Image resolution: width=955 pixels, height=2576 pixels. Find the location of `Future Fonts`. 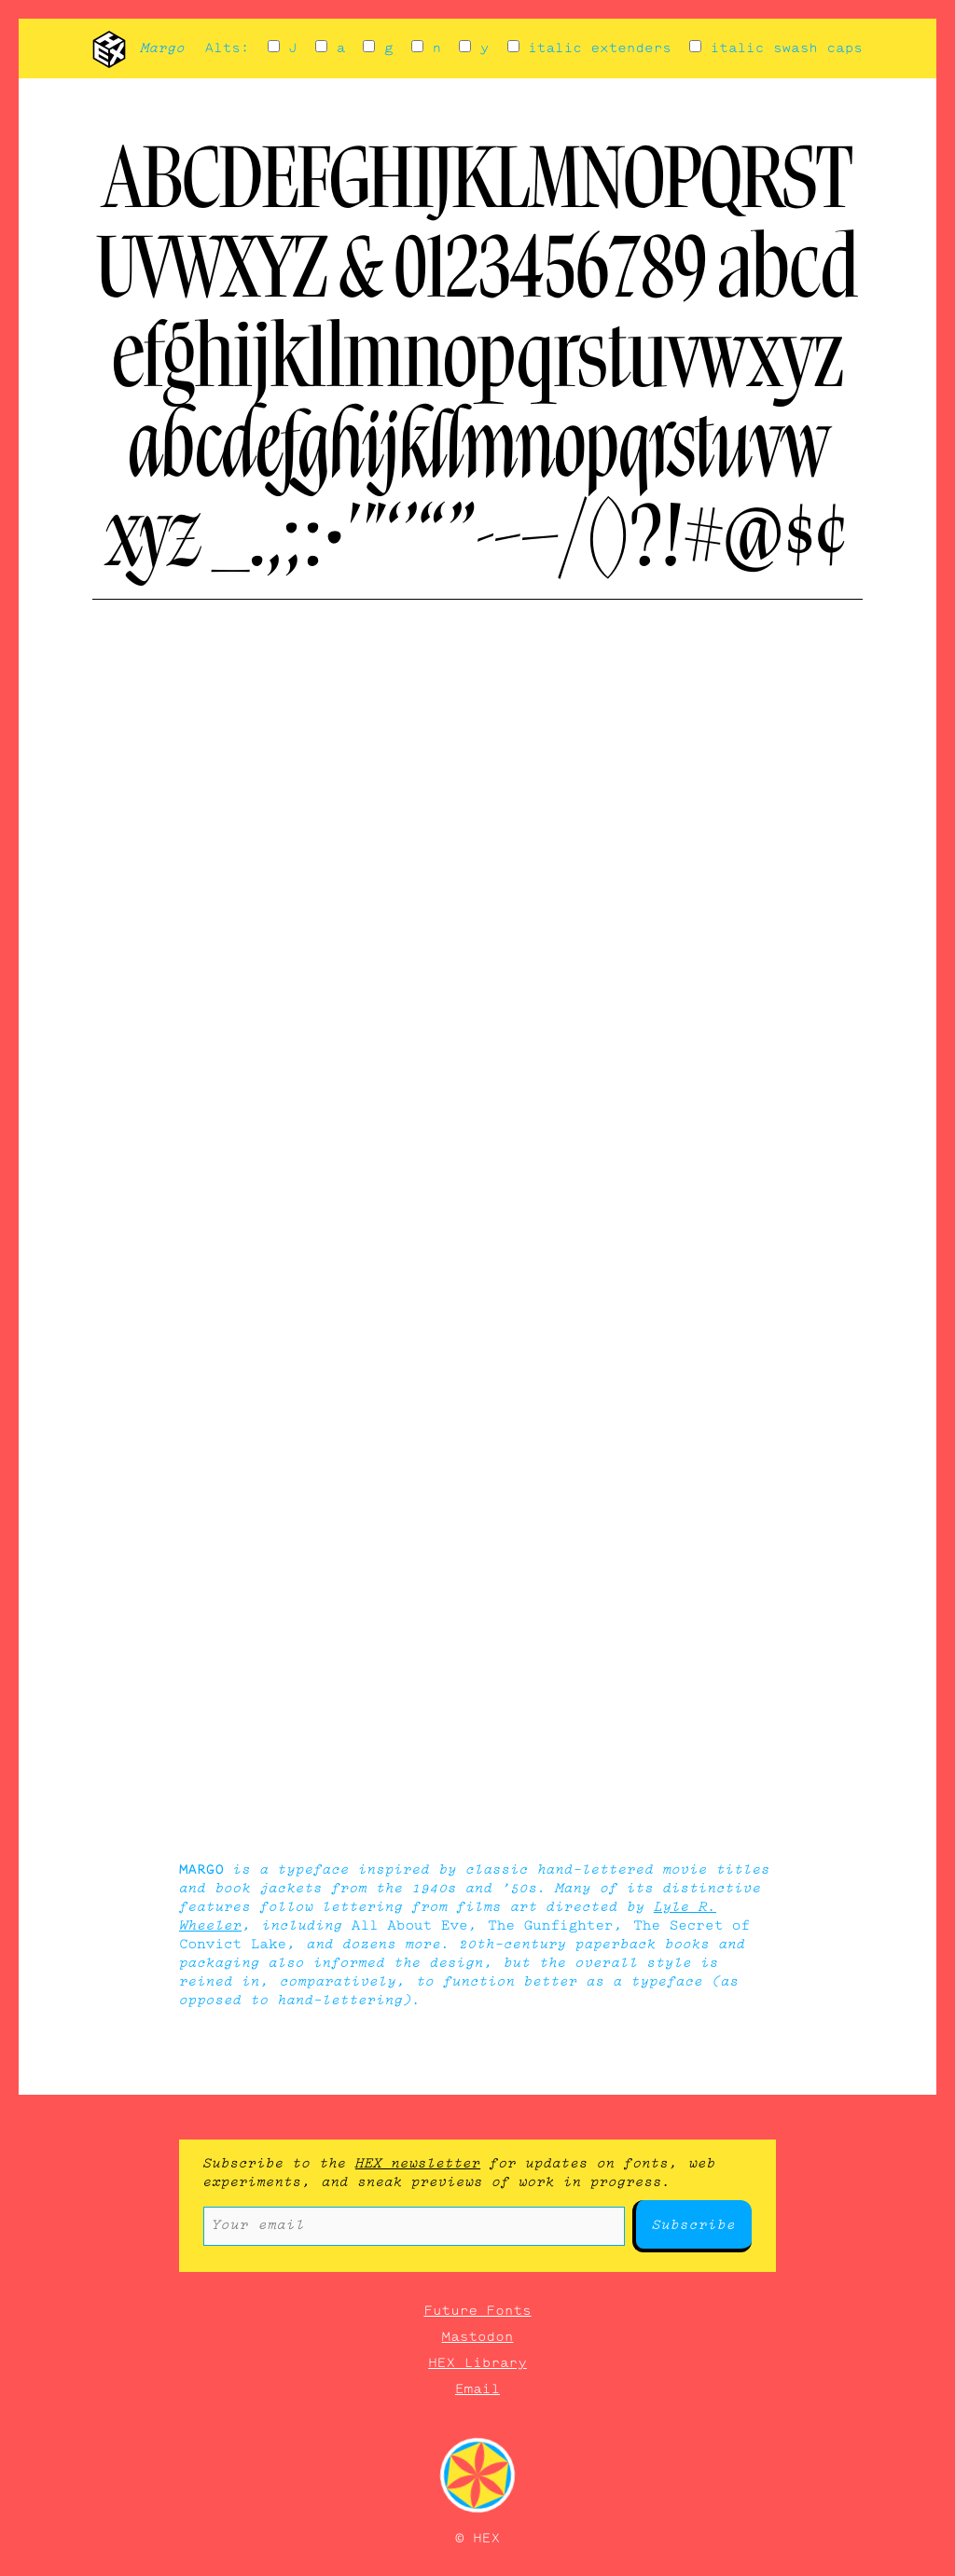

Future Fonts is located at coordinates (477, 2311).